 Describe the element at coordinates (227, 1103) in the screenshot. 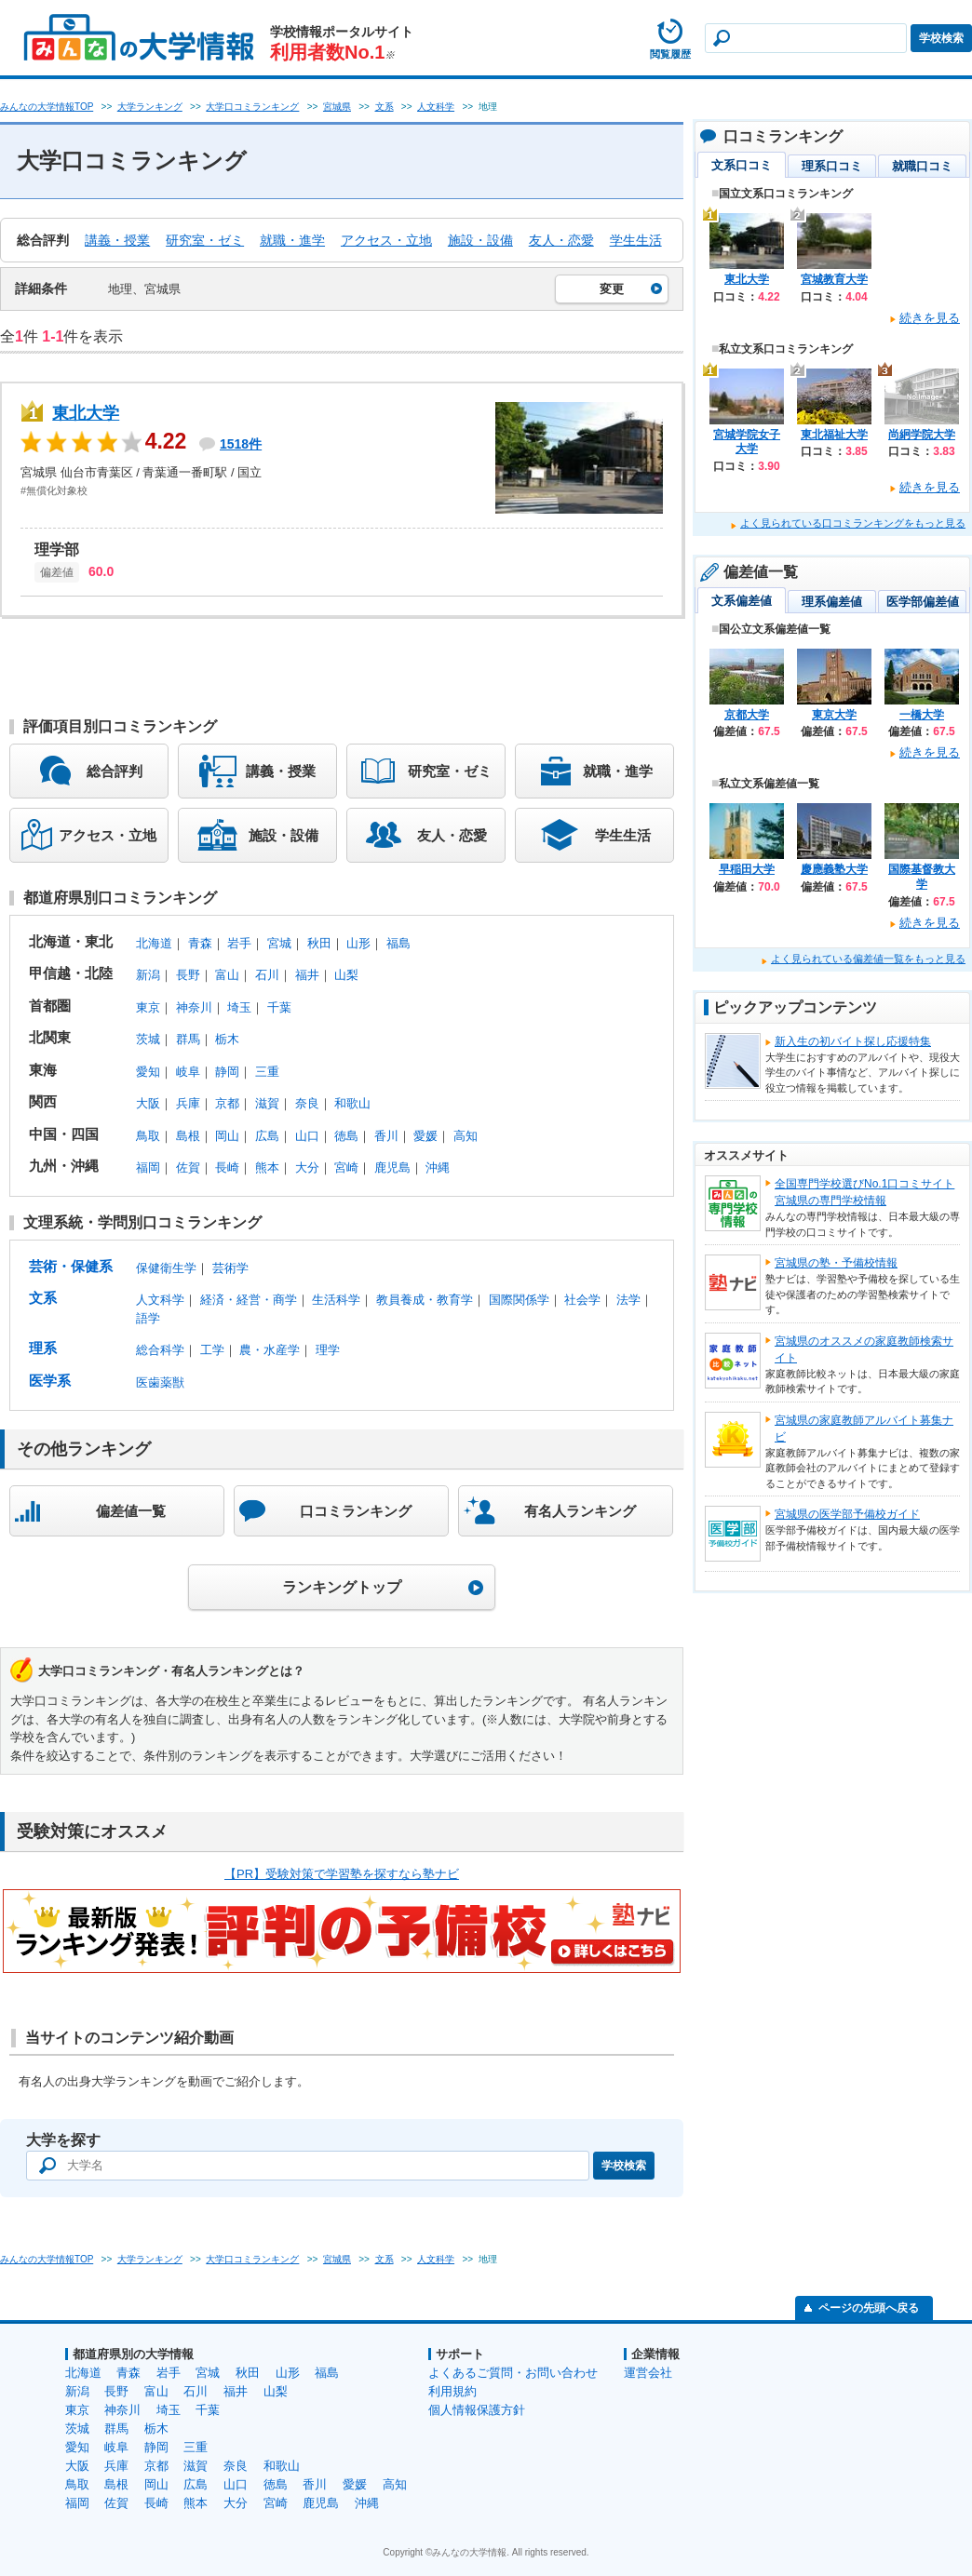

I see `京都` at that location.